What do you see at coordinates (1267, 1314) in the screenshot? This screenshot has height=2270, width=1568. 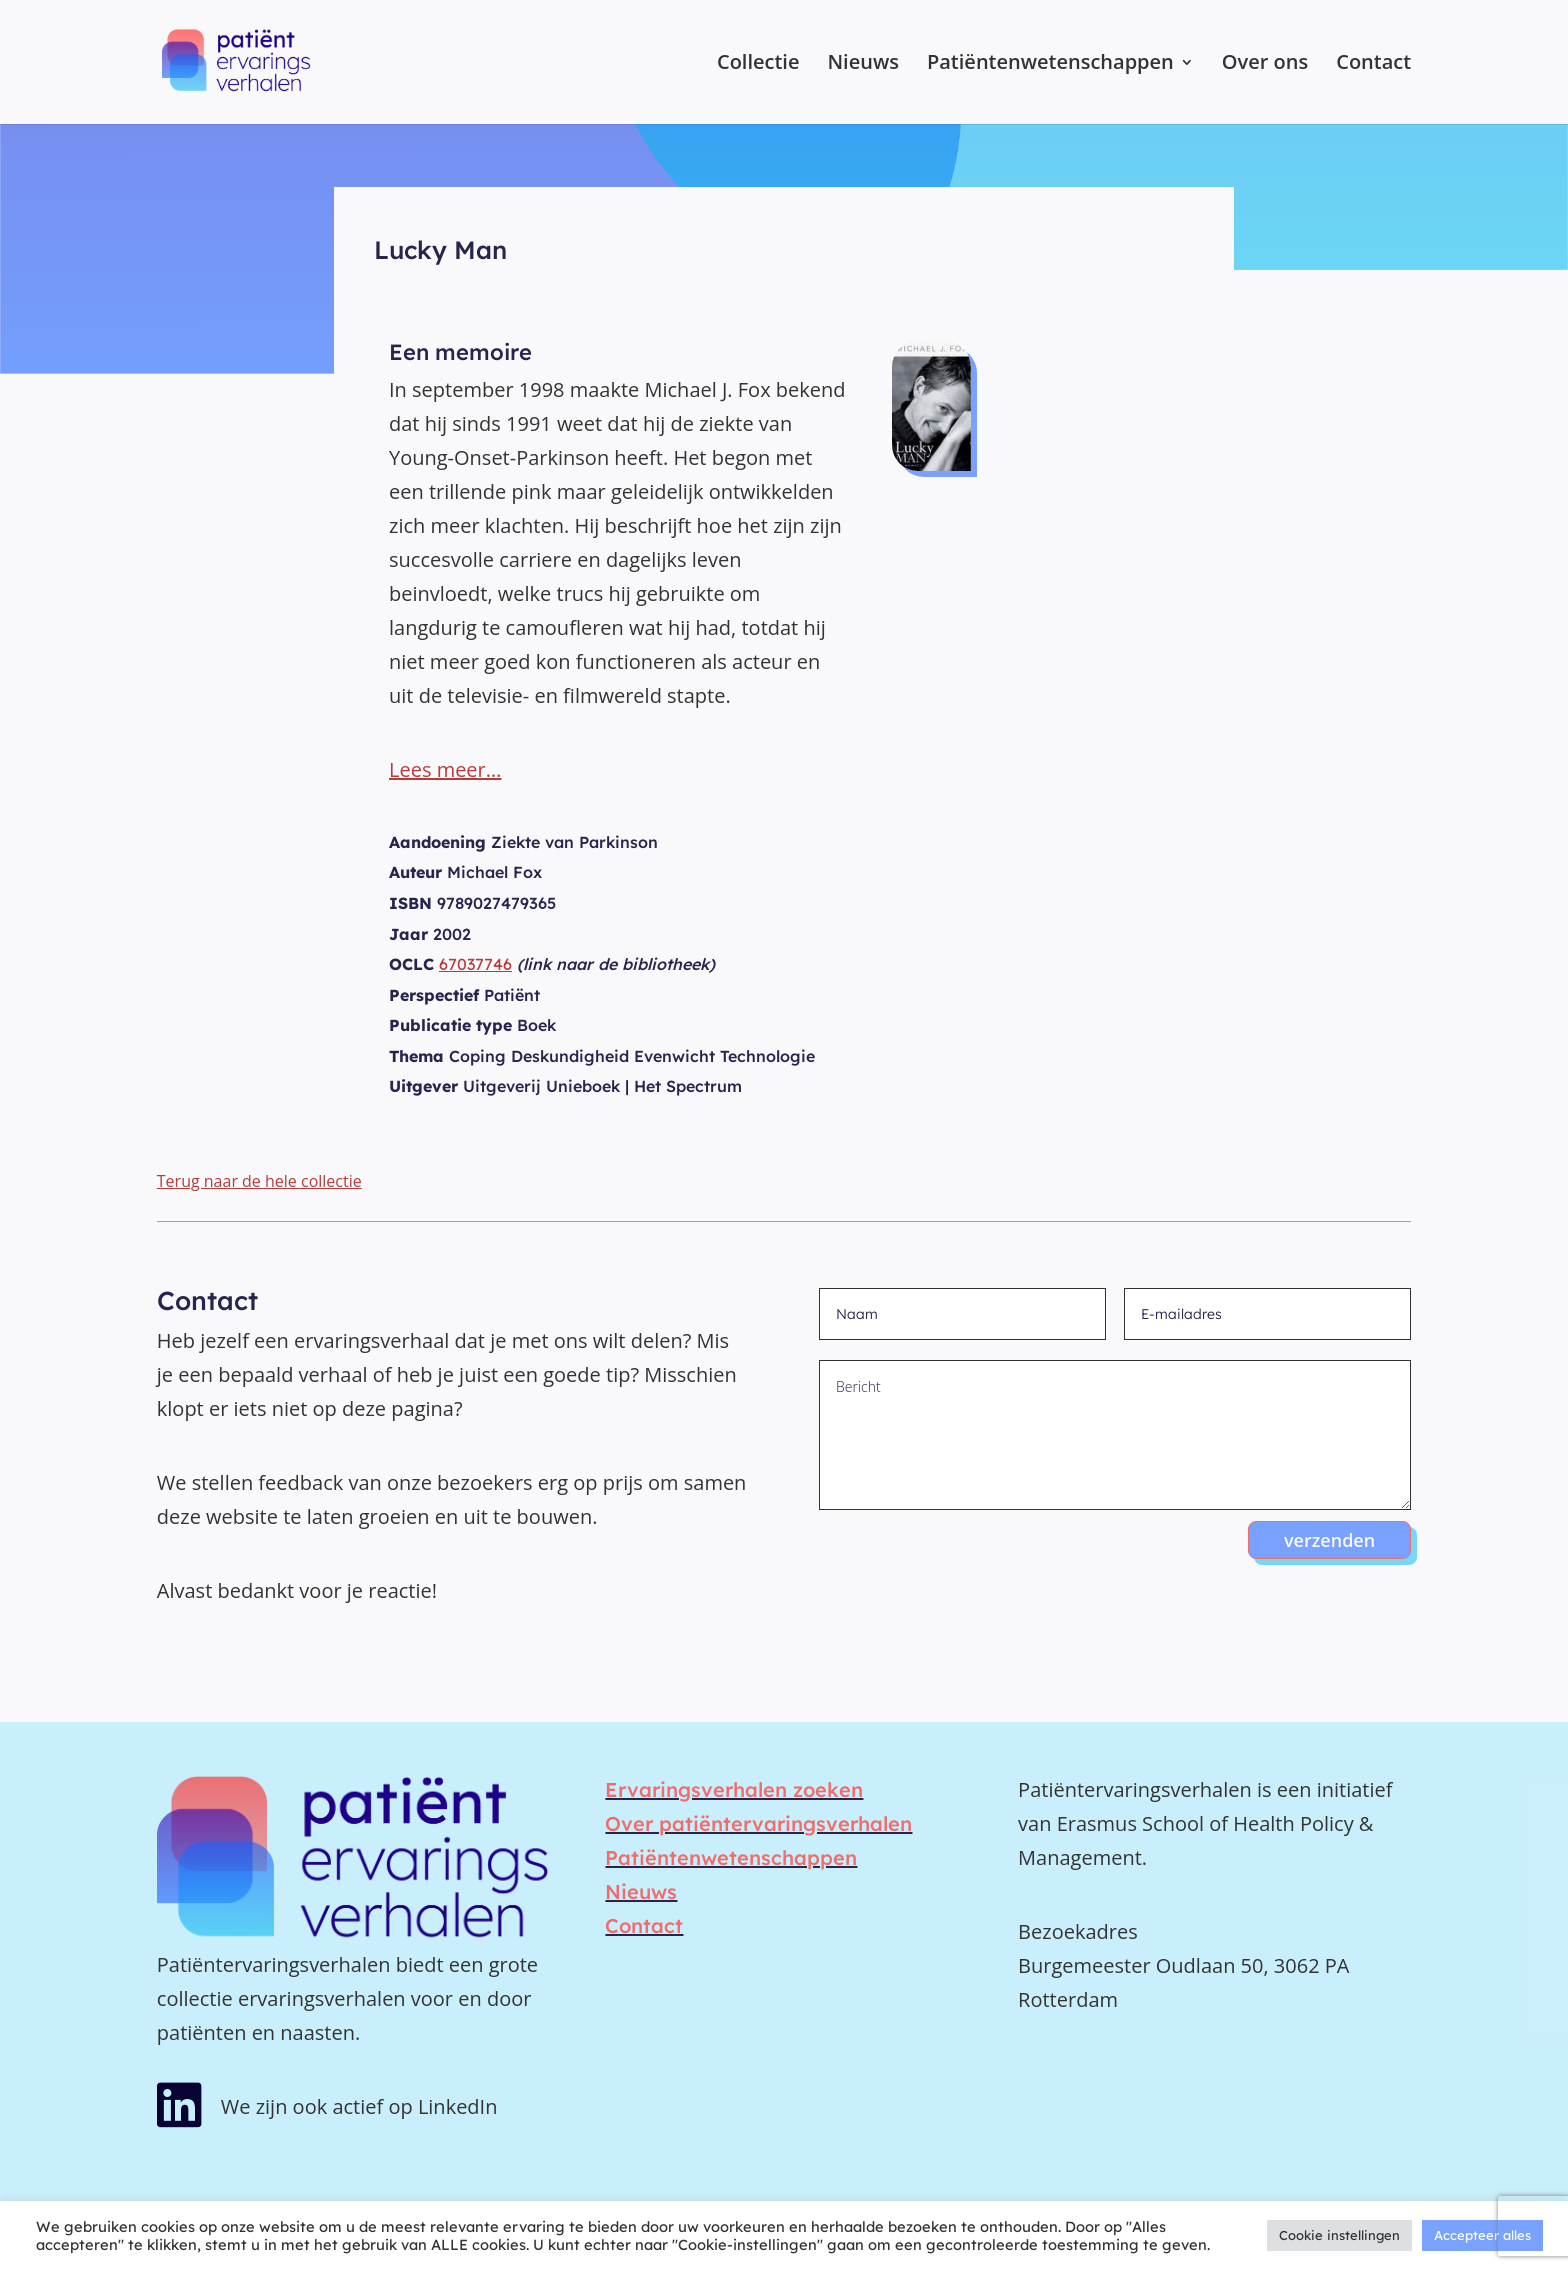 I see `[E-mailadres]` at bounding box center [1267, 1314].